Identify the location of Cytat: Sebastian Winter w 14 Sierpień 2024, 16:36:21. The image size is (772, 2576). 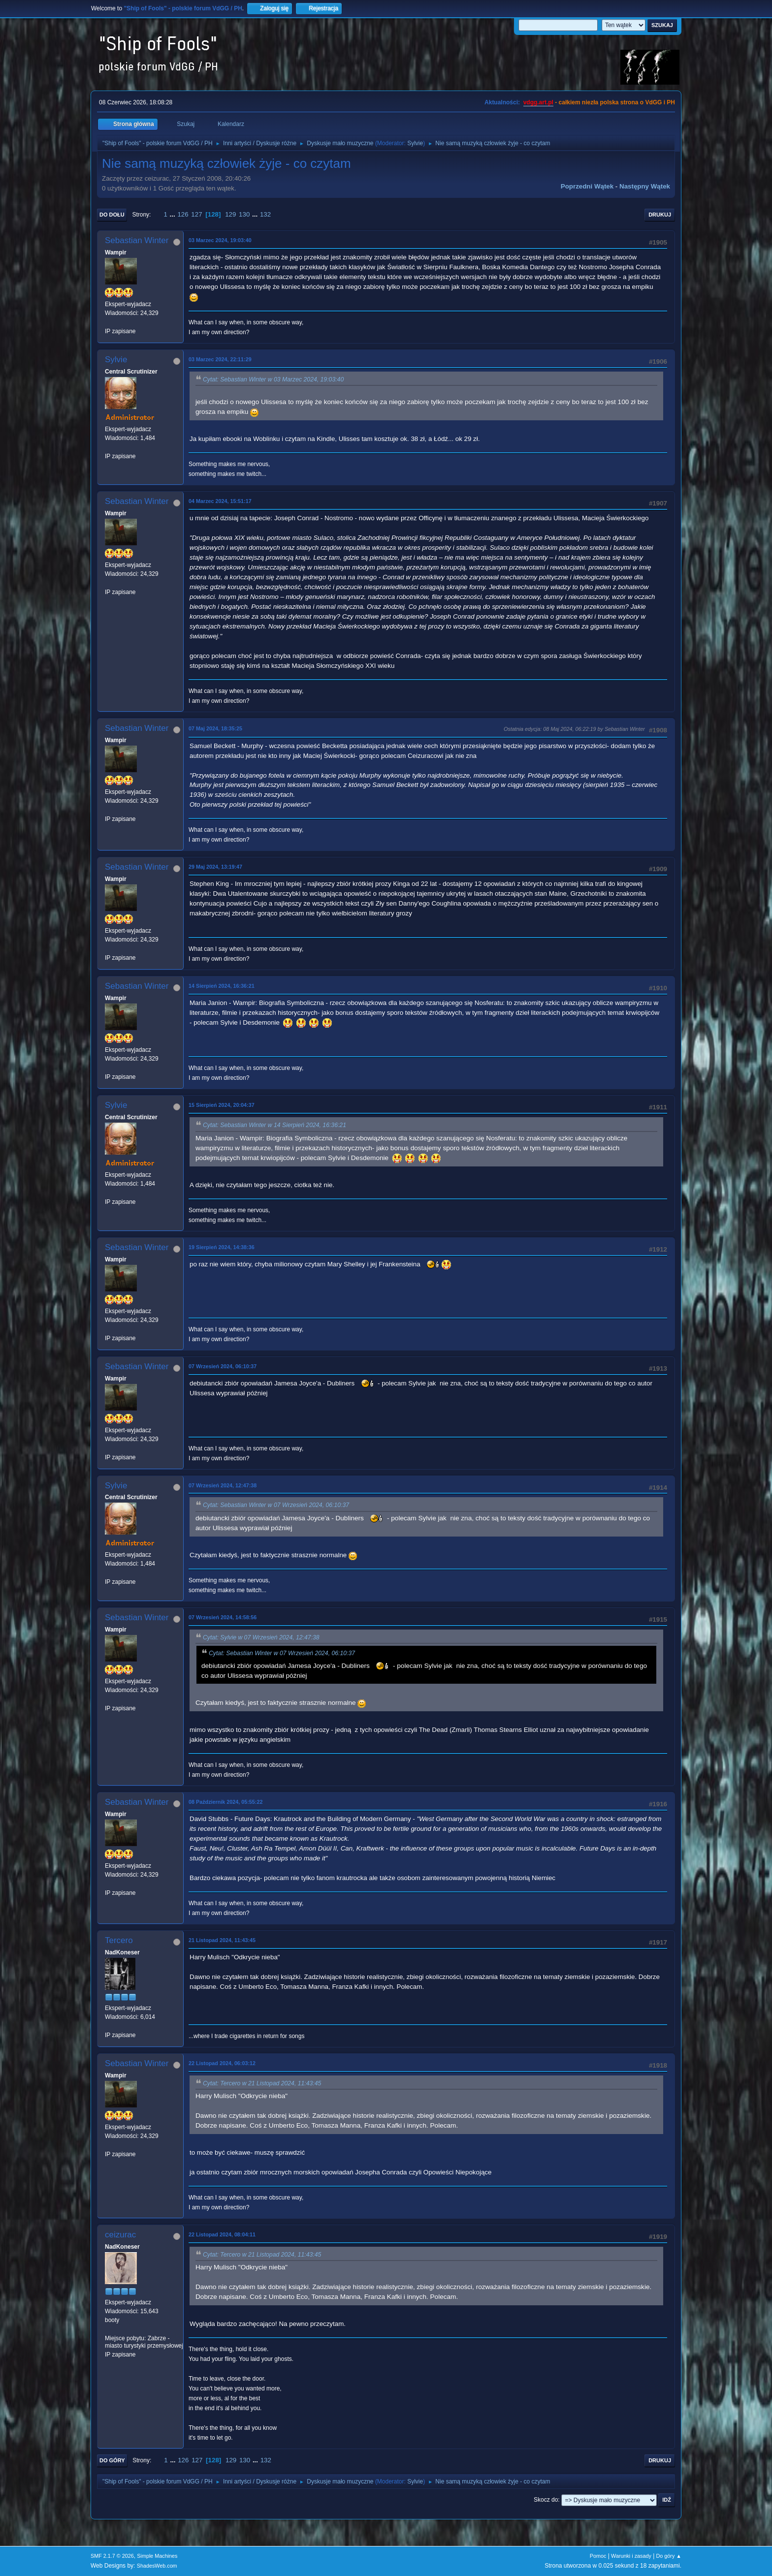
(274, 1125).